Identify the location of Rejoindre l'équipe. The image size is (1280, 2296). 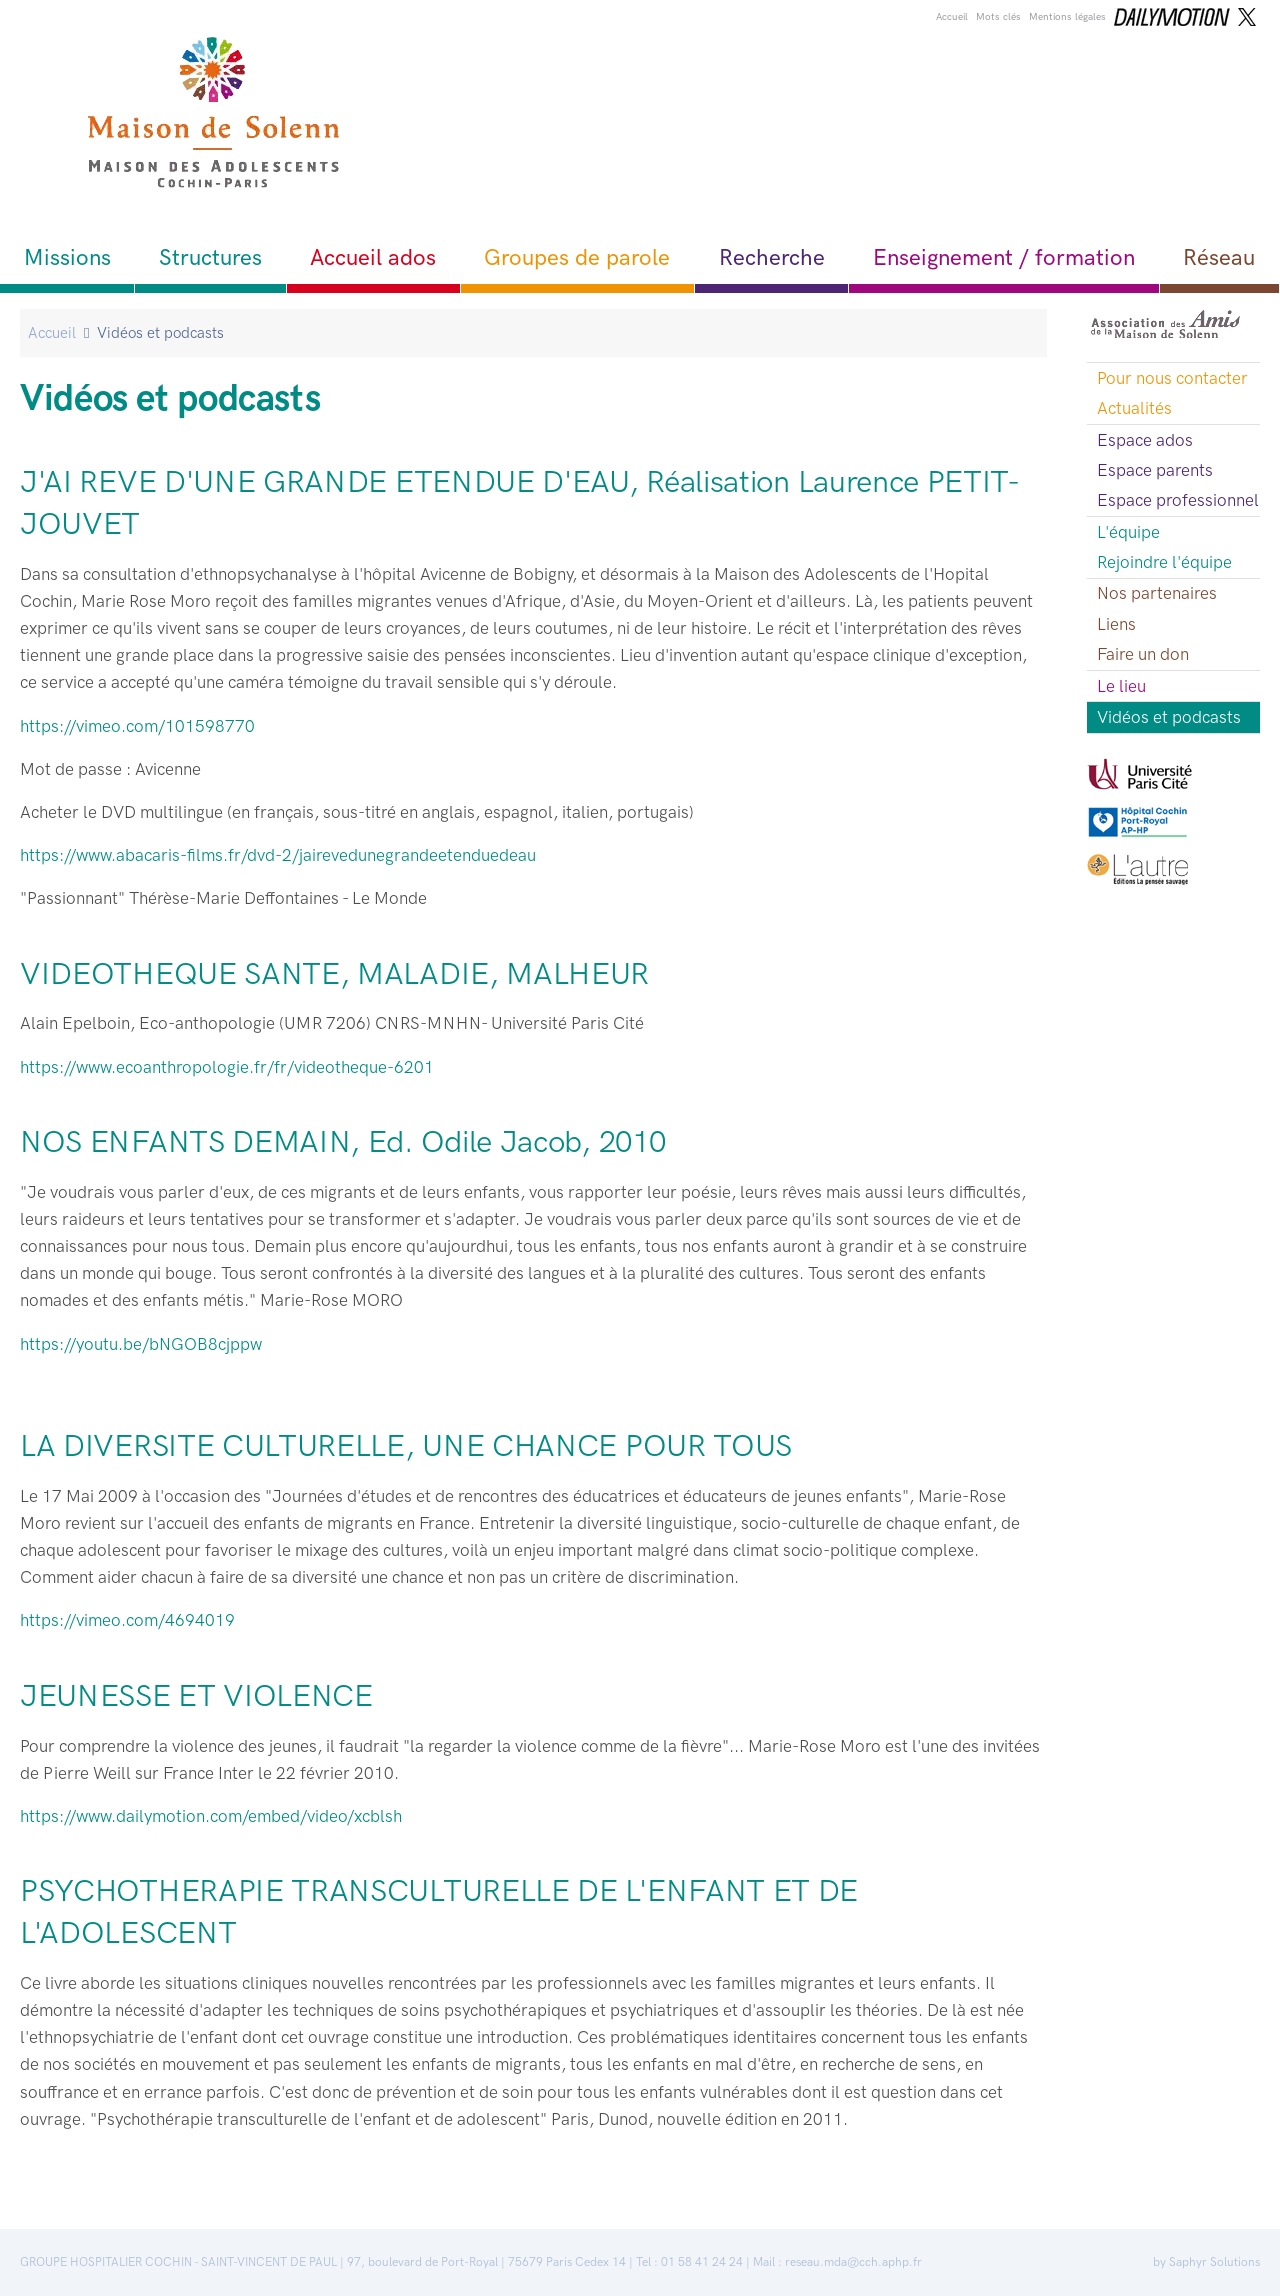
(1164, 562).